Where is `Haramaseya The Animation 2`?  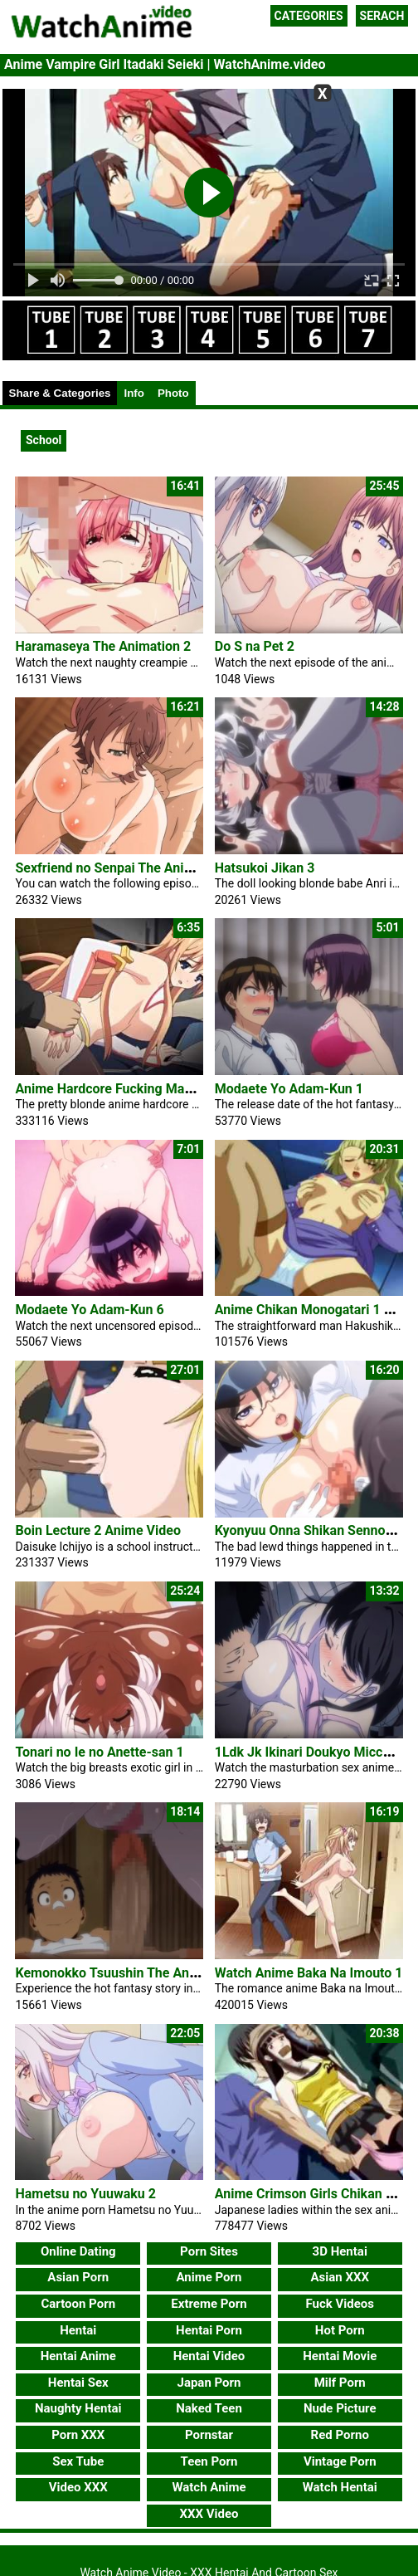 Haramaseya The Animation 2 is located at coordinates (103, 646).